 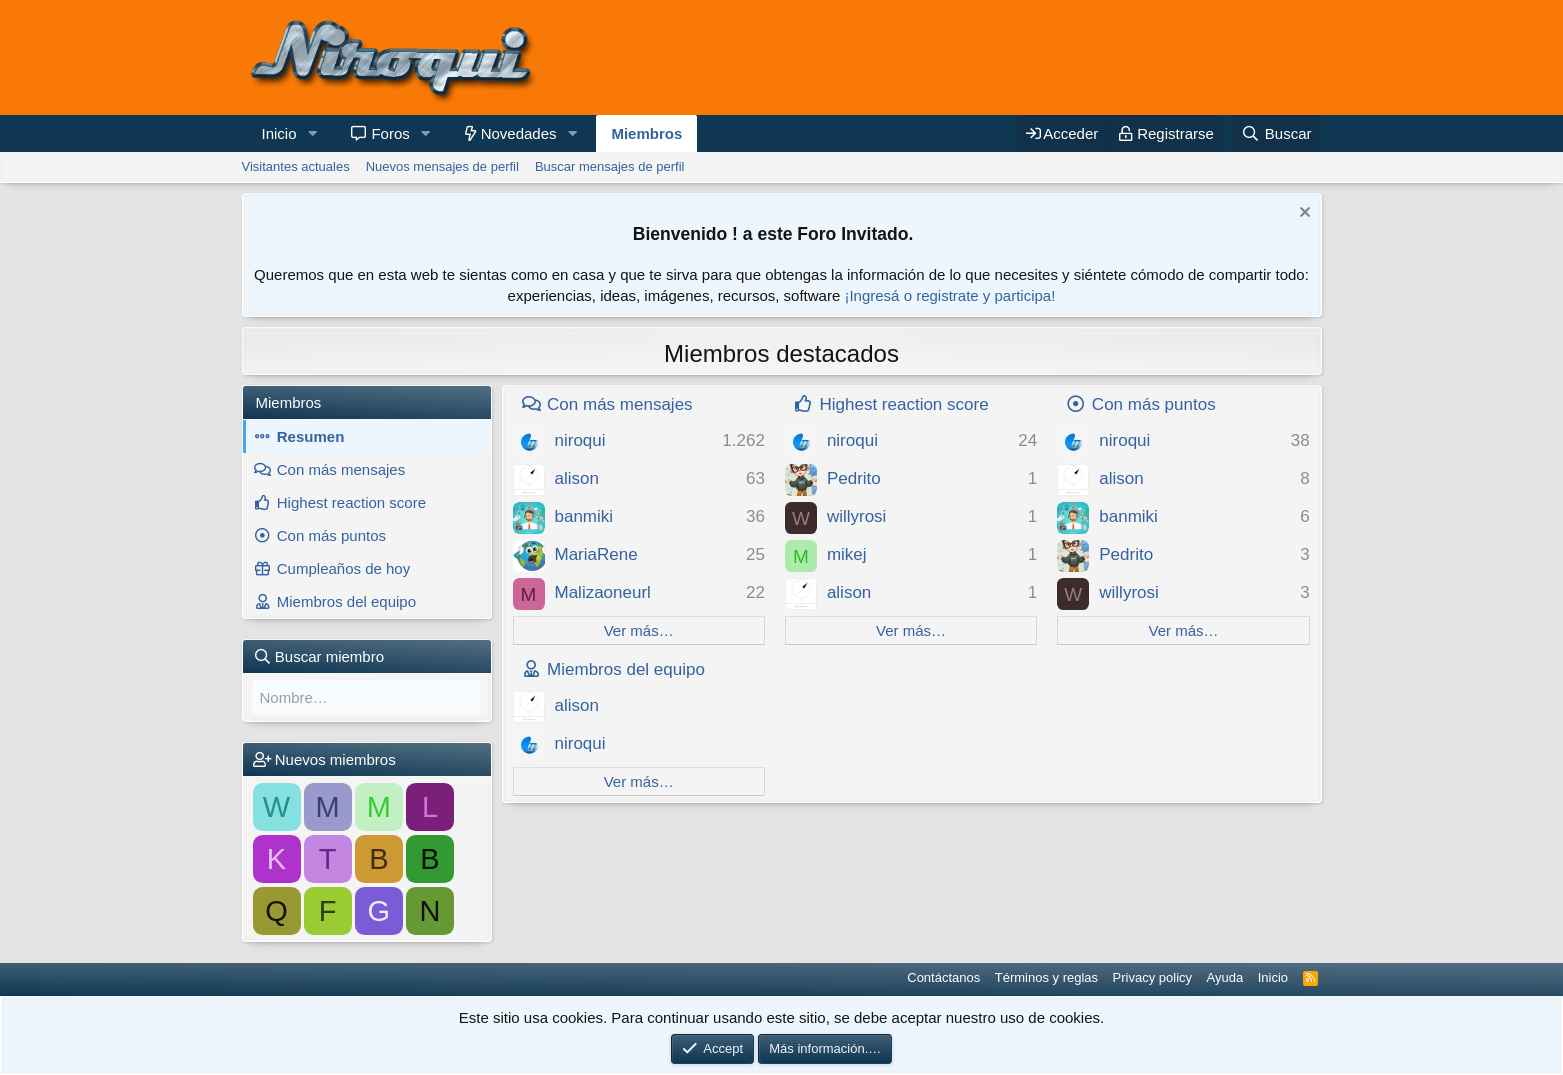 What do you see at coordinates (847, 554) in the screenshot?
I see `mikej` at bounding box center [847, 554].